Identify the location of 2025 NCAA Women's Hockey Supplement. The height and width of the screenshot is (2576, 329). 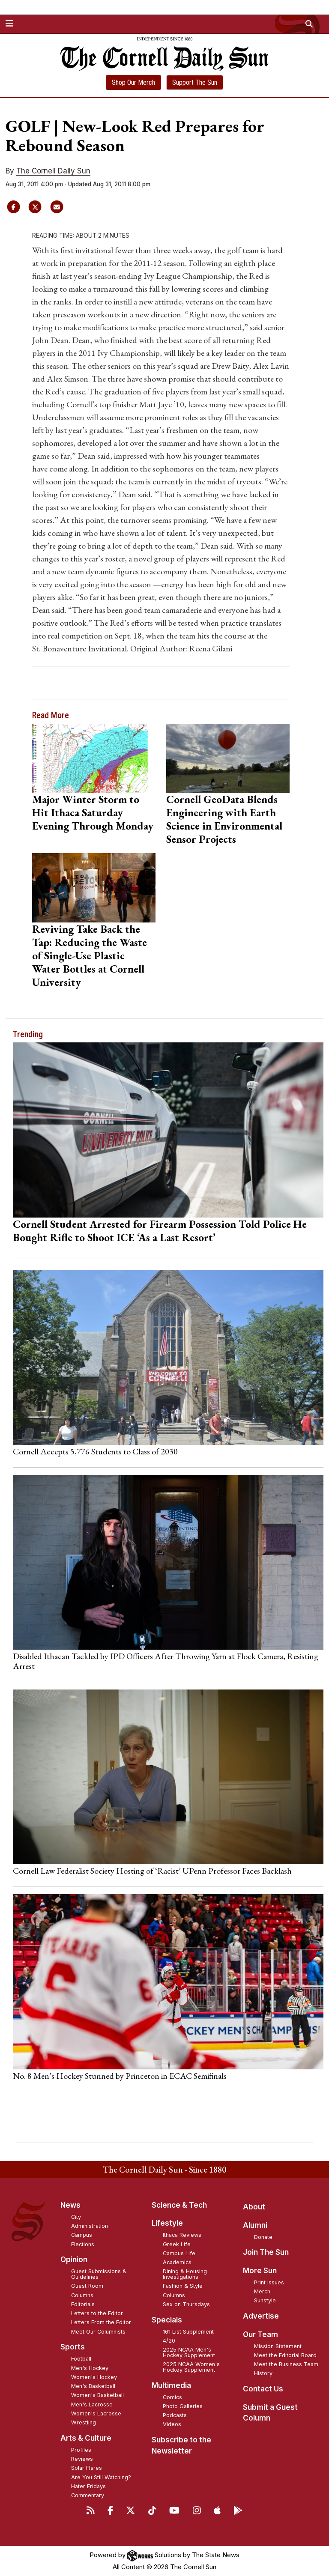
(191, 2367).